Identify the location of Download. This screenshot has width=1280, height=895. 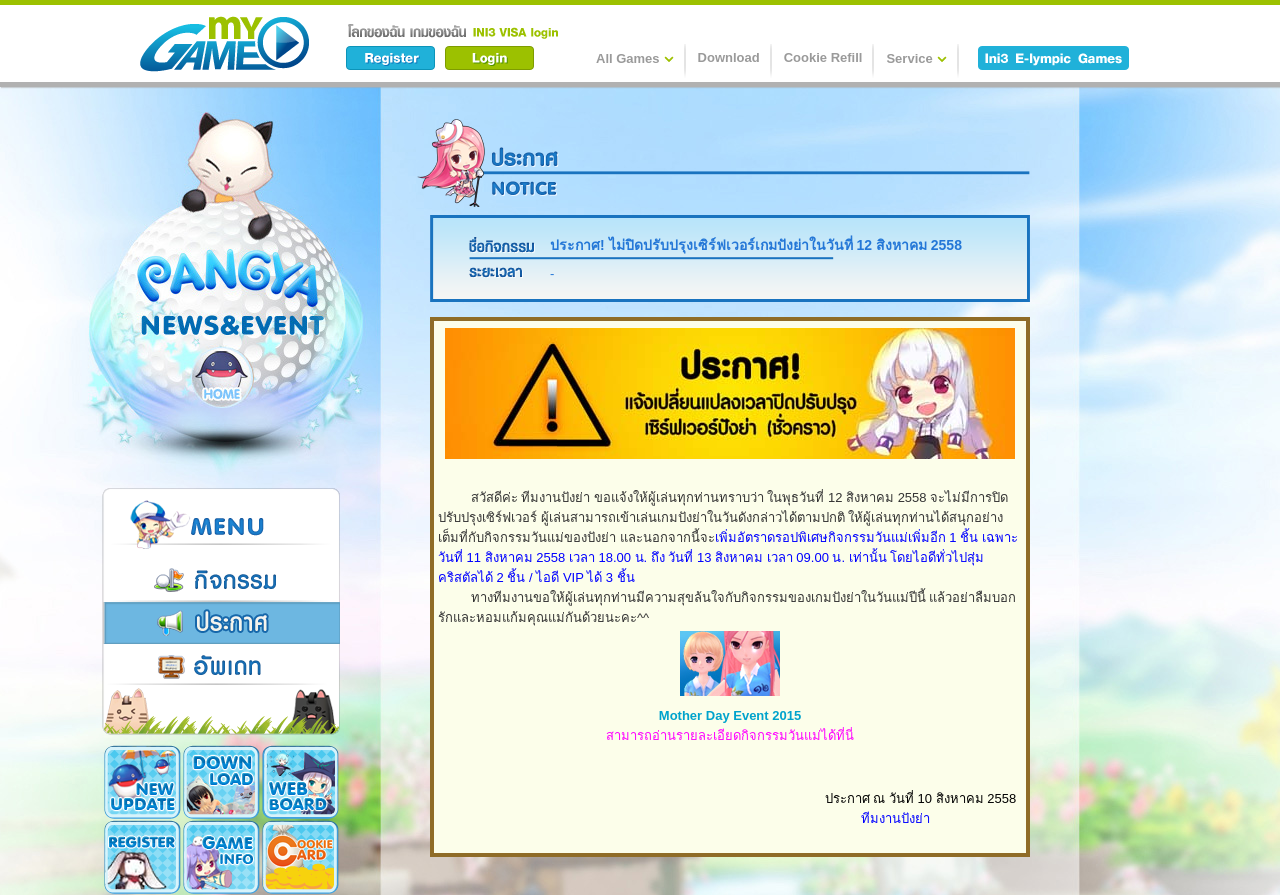
(729, 57).